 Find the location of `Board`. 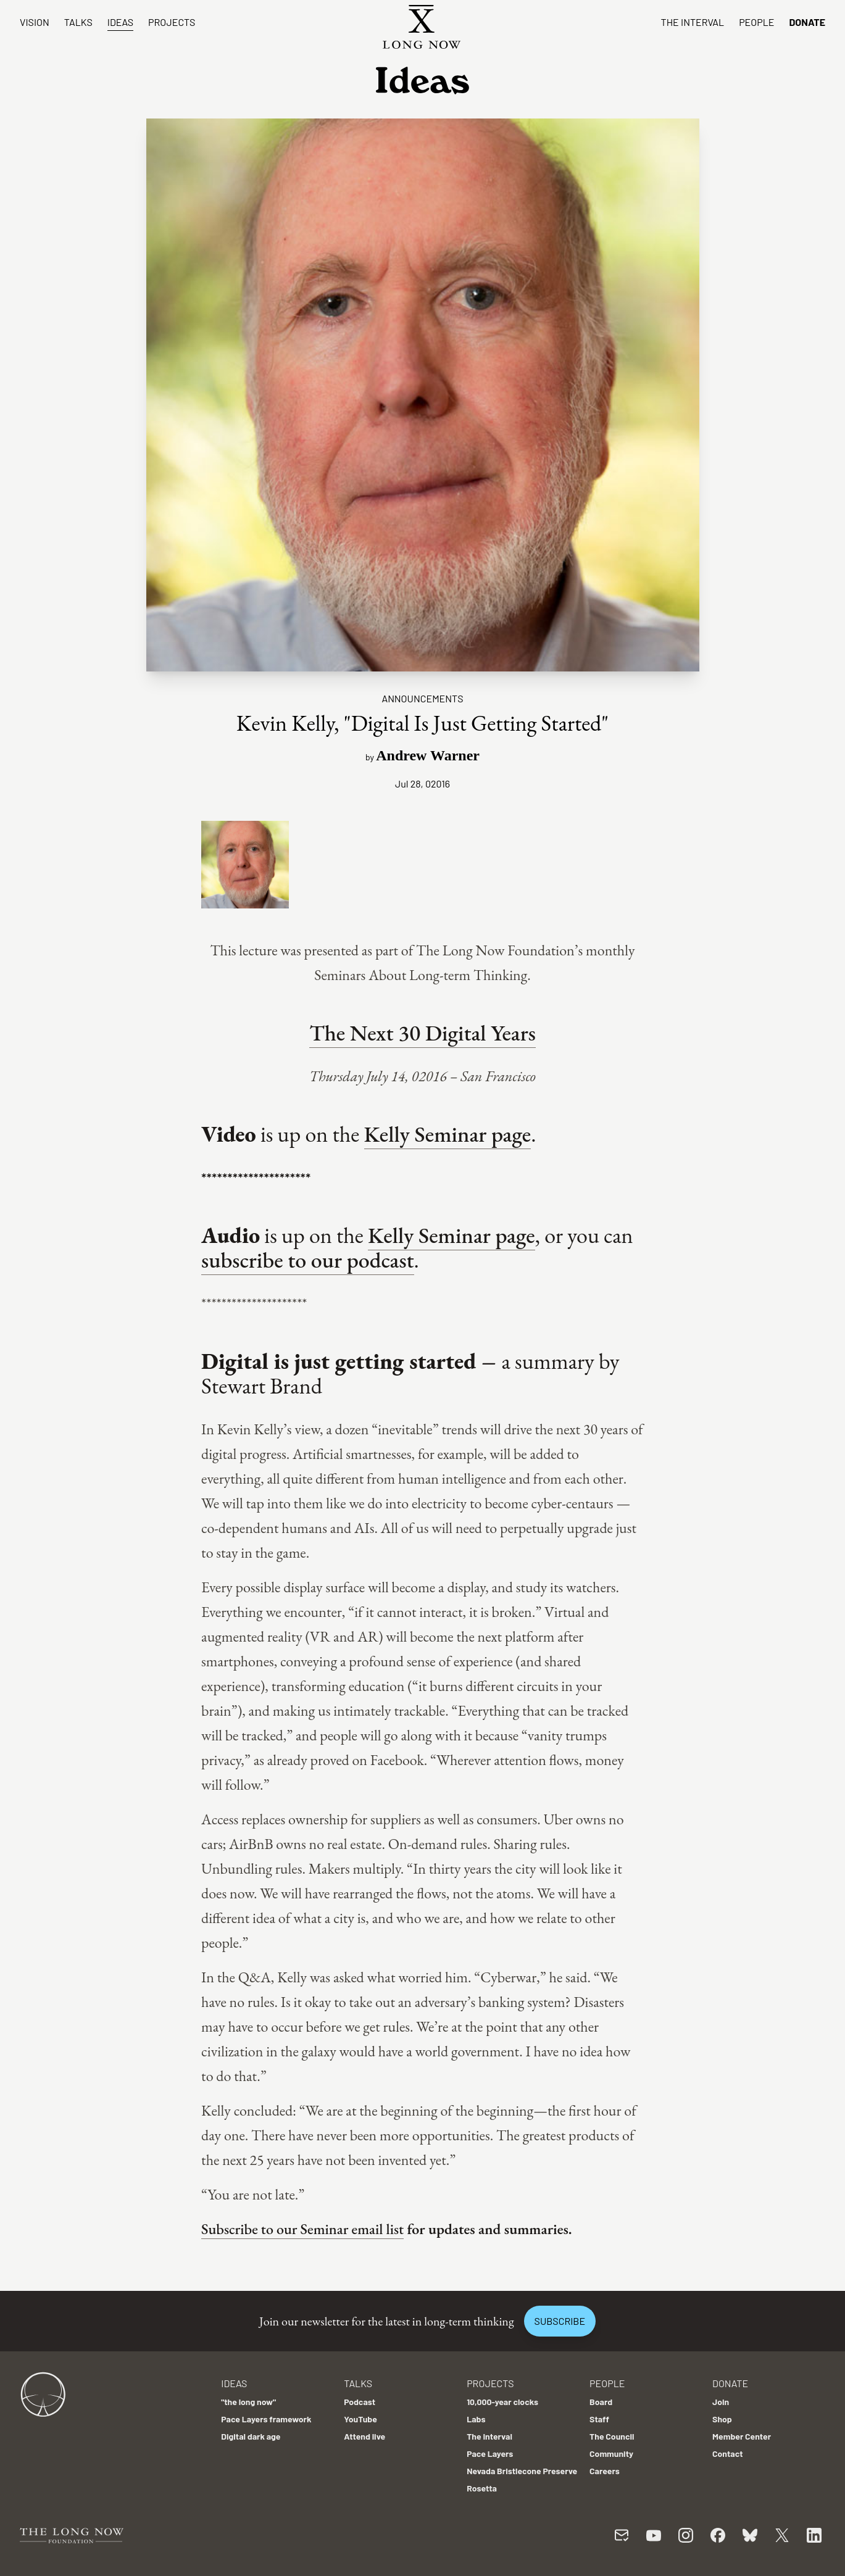

Board is located at coordinates (600, 2401).